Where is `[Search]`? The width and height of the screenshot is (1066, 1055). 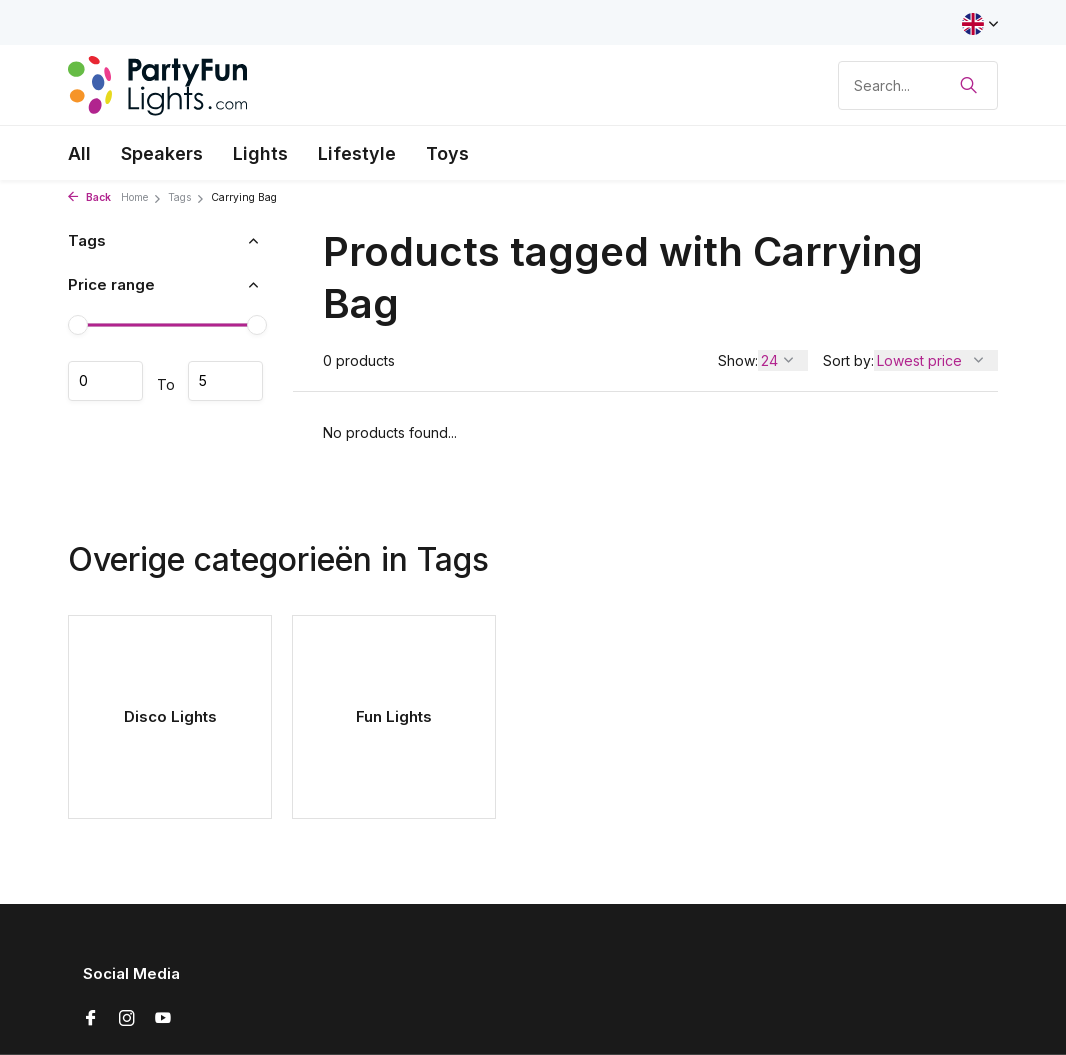
[Search] is located at coordinates (918, 85).